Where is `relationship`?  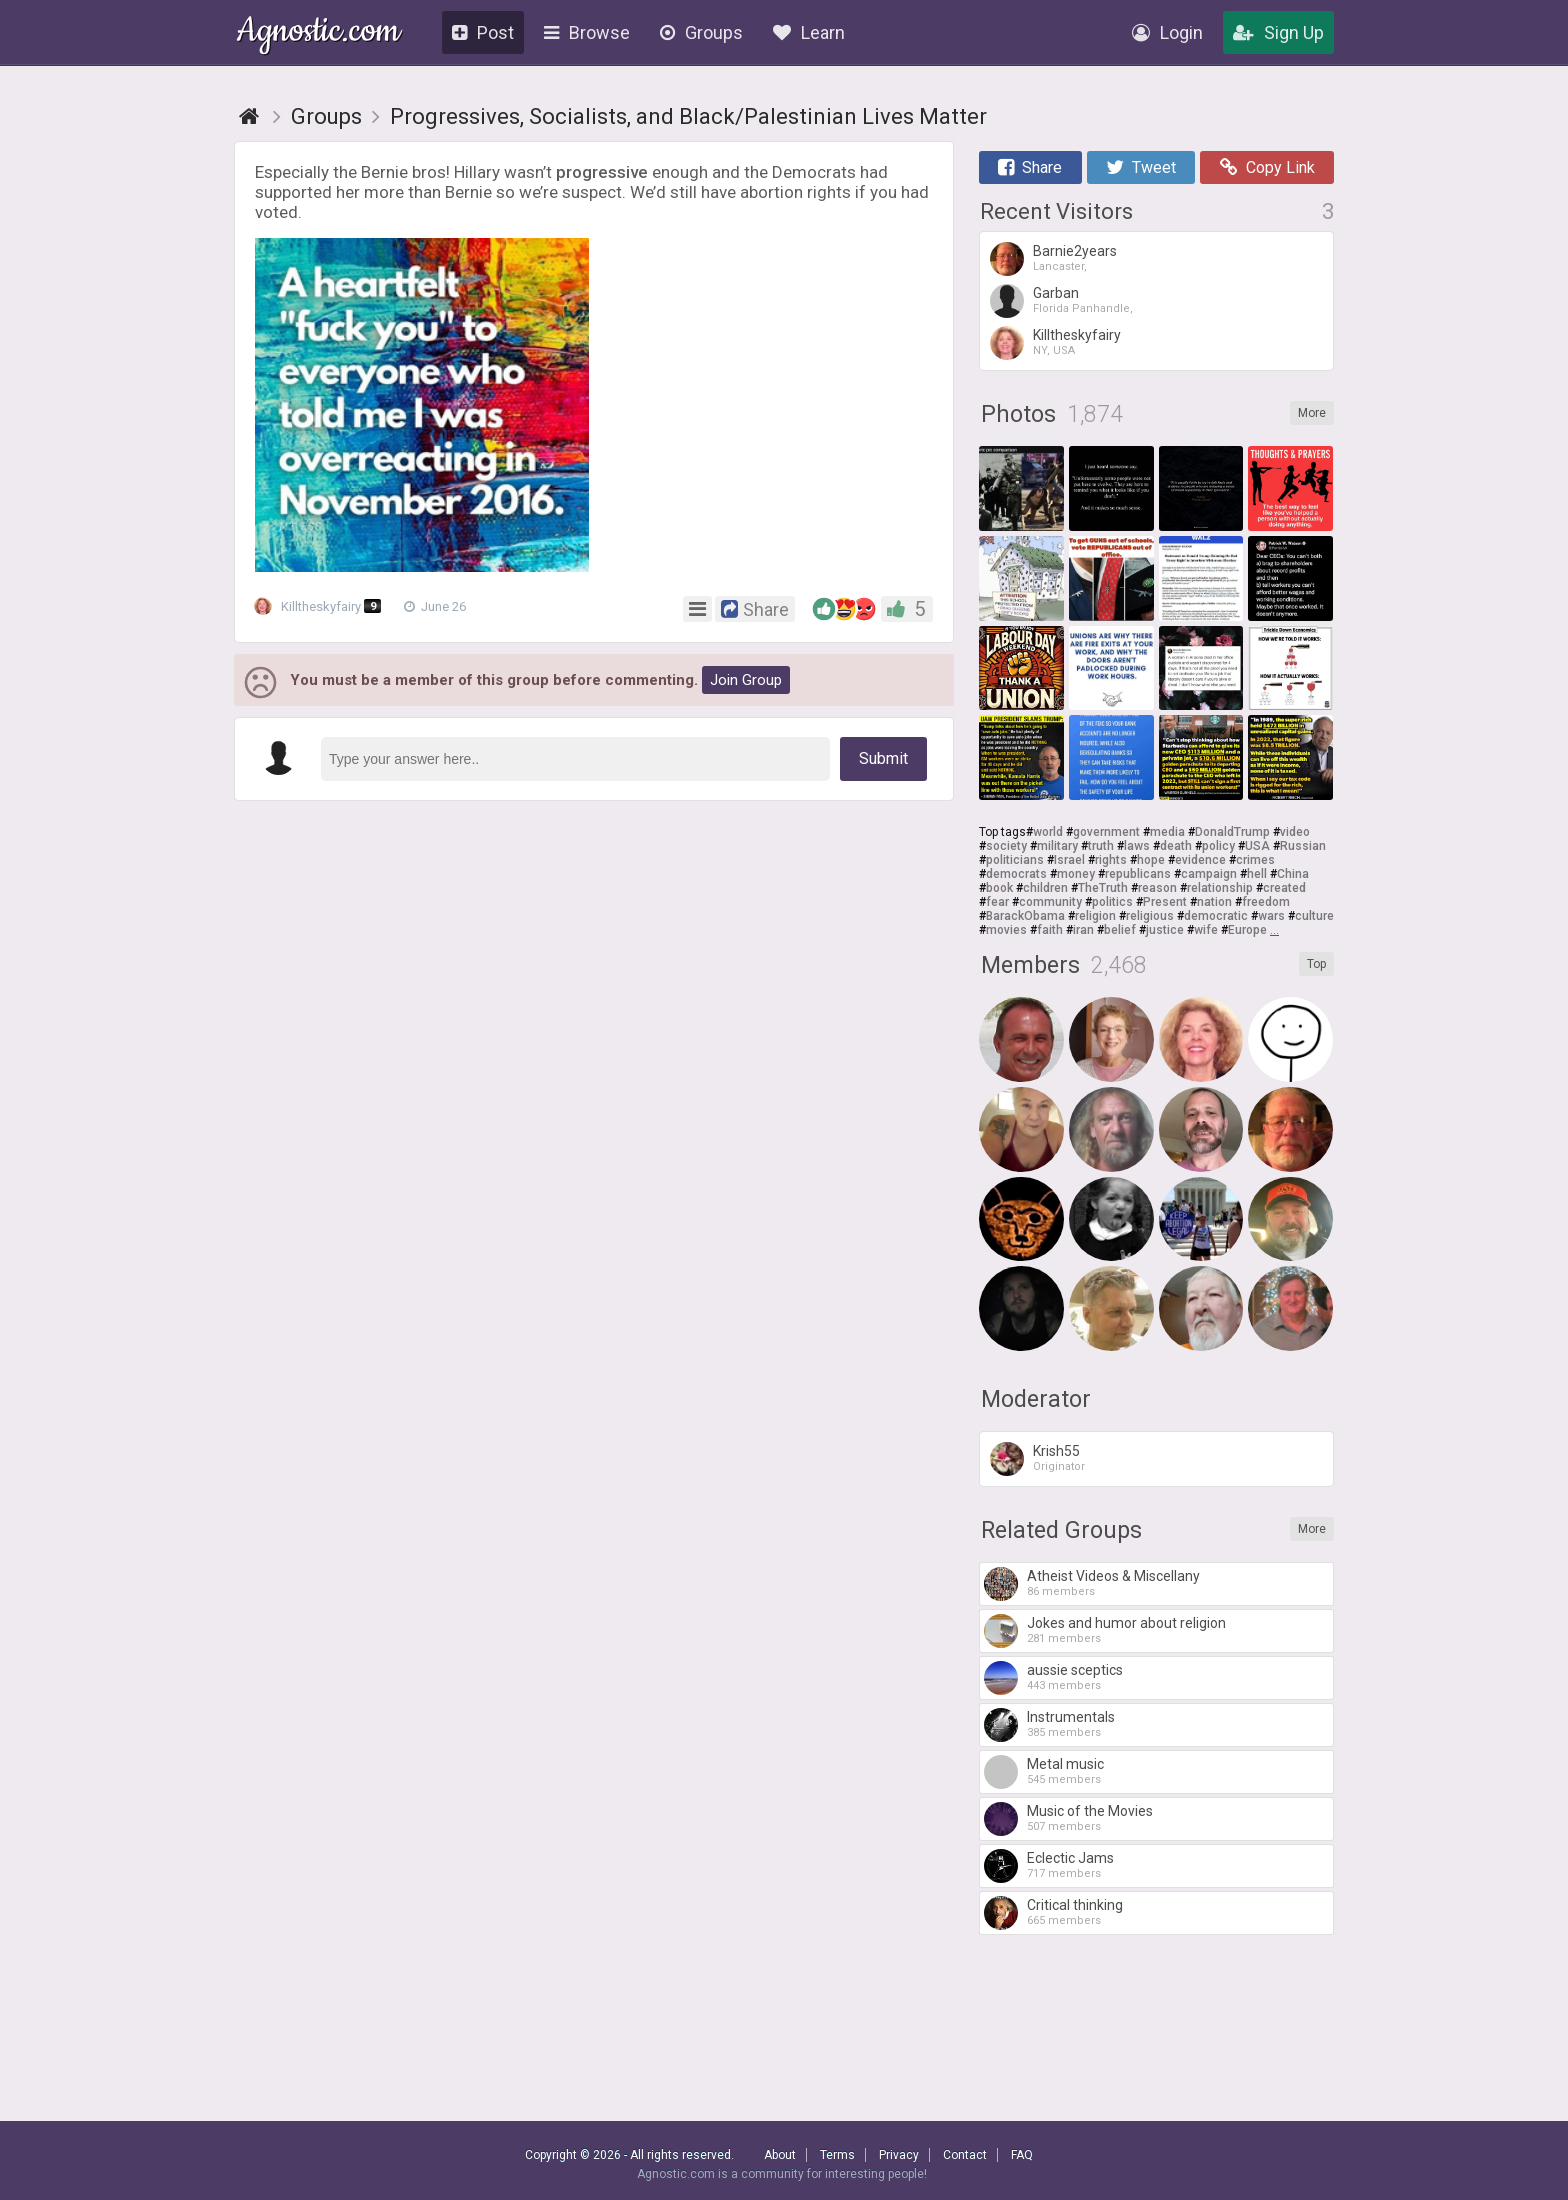
relationship is located at coordinates (1220, 888).